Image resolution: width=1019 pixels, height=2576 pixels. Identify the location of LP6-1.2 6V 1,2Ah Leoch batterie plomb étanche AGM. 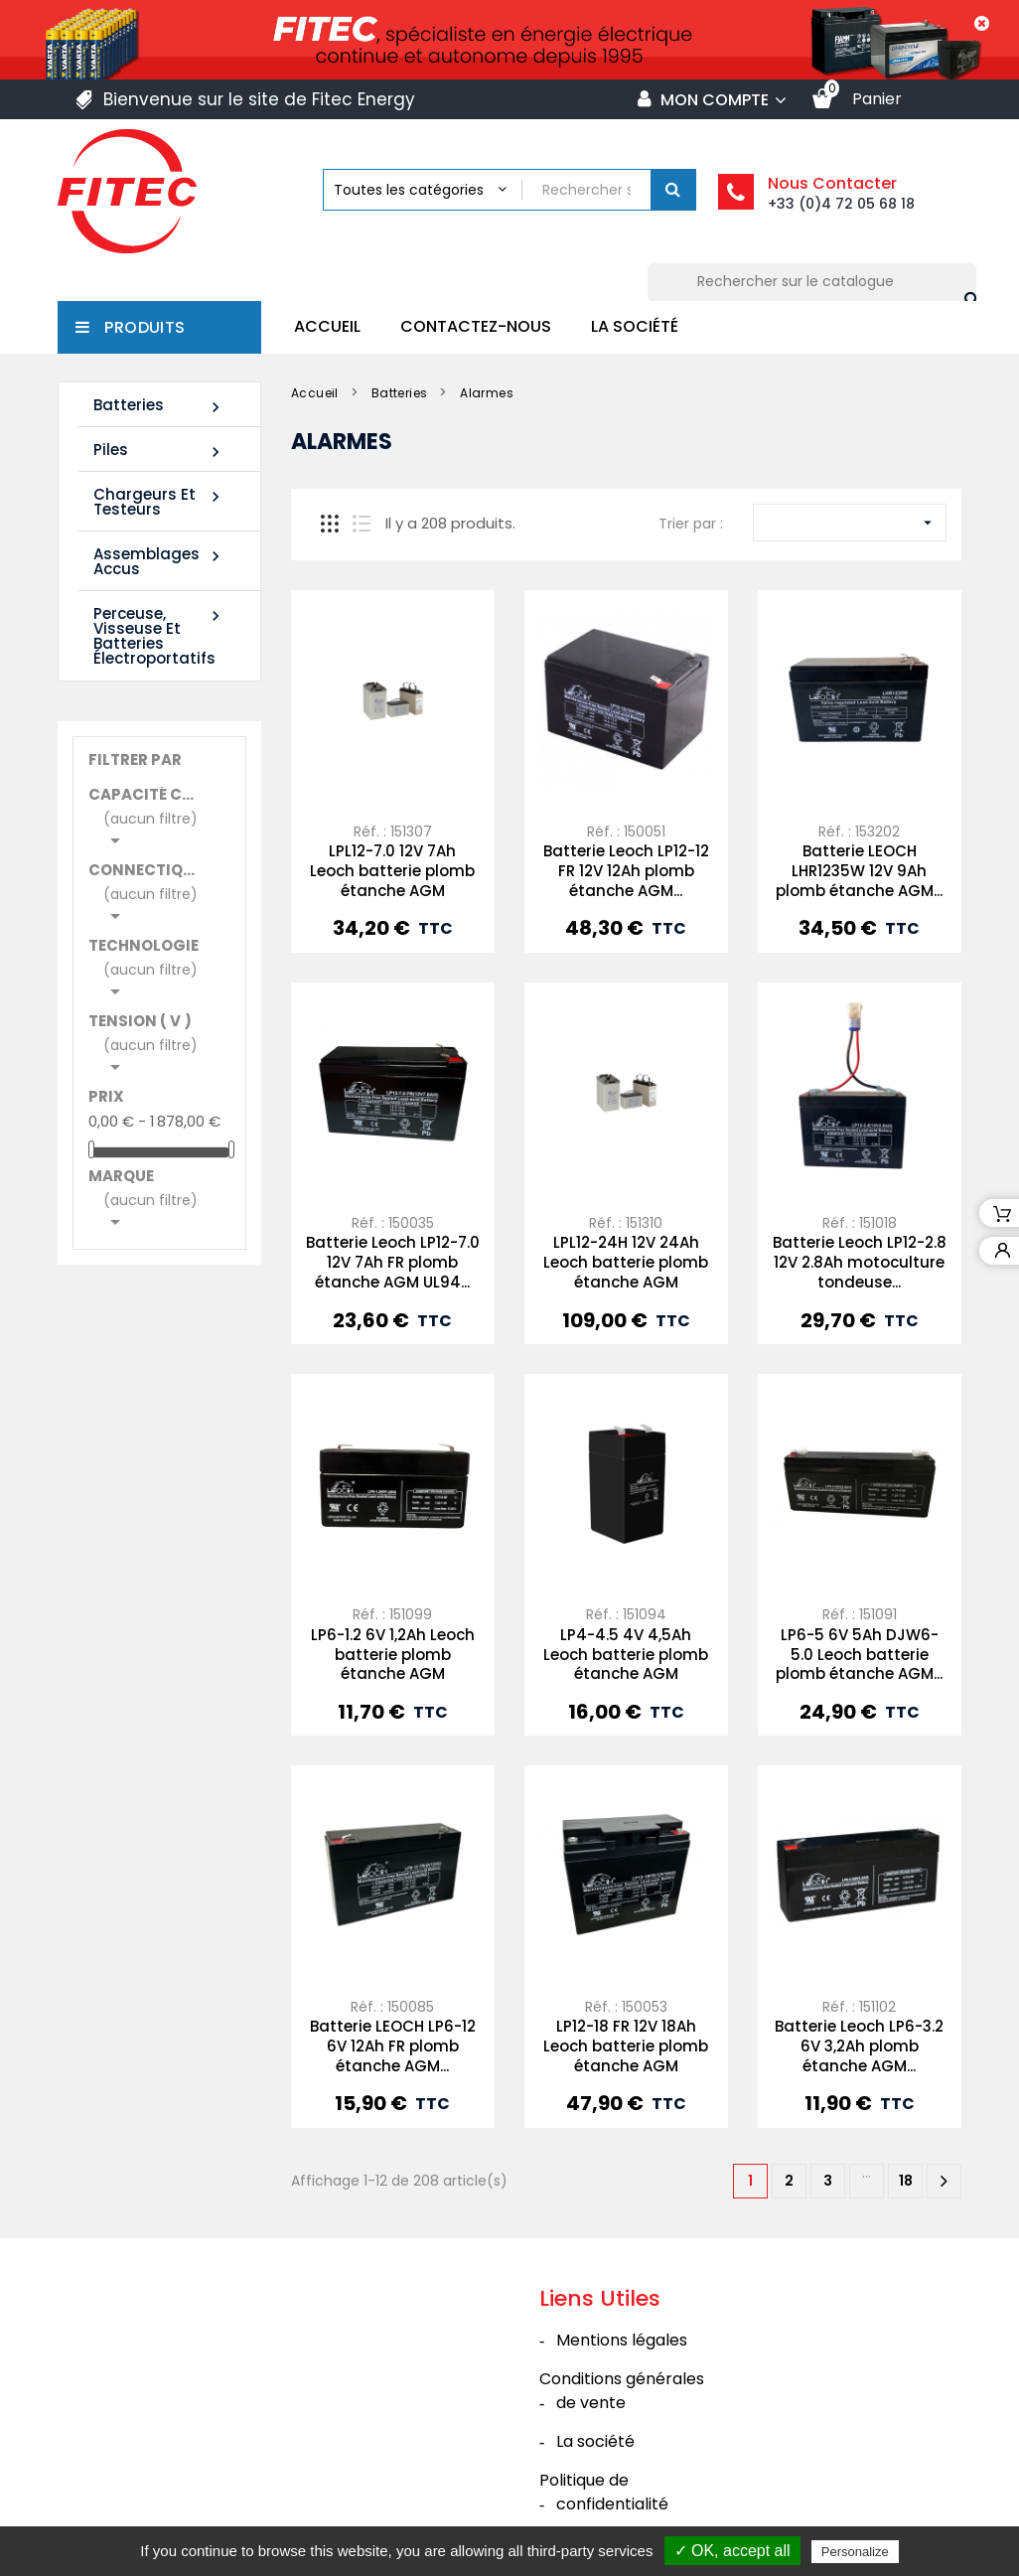
(393, 1654).